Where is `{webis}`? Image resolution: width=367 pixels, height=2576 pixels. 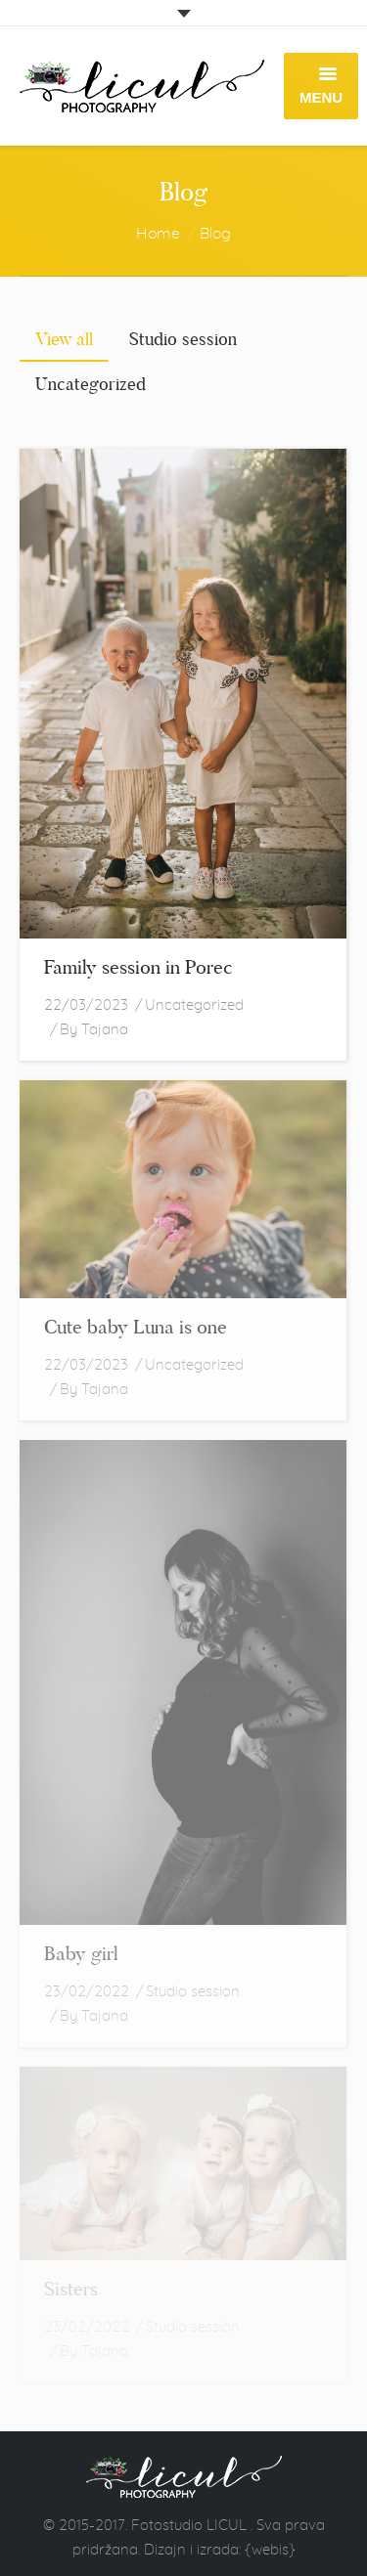
{webis} is located at coordinates (270, 2549).